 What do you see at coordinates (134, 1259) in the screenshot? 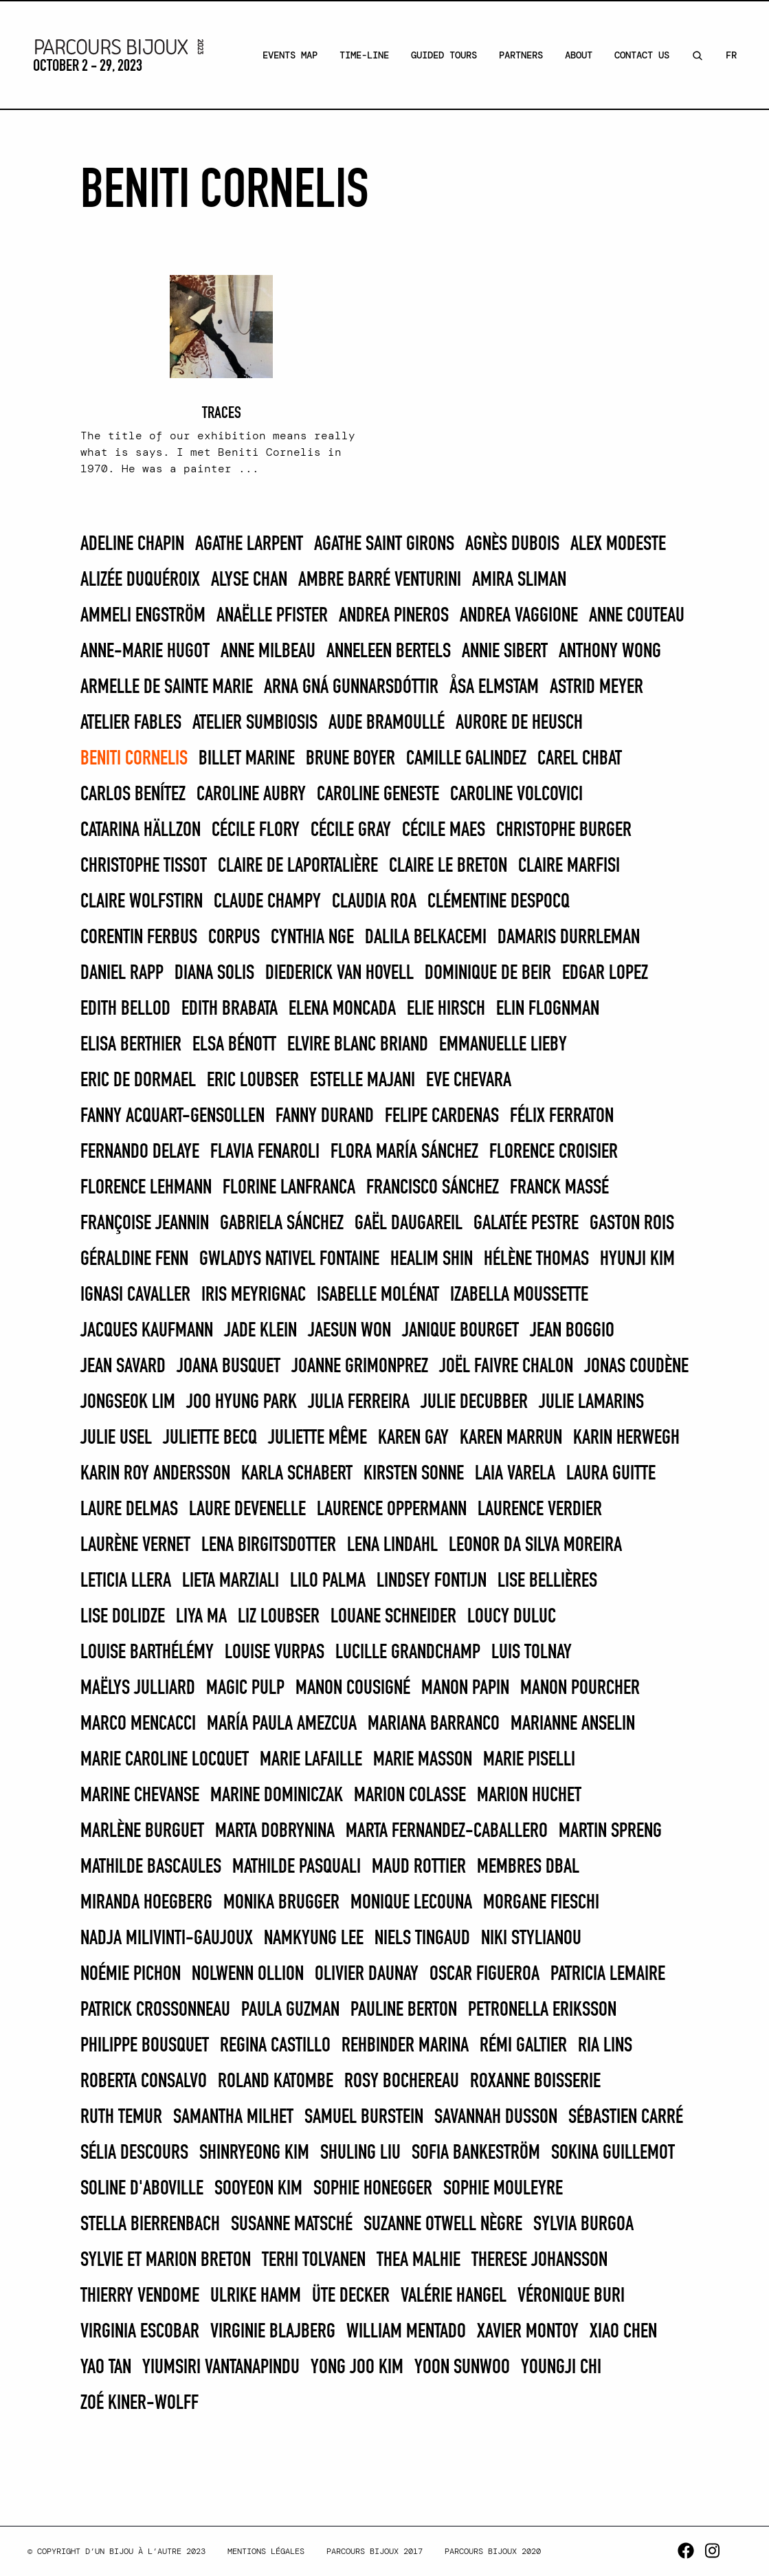
I see `Géraldine Fenn` at bounding box center [134, 1259].